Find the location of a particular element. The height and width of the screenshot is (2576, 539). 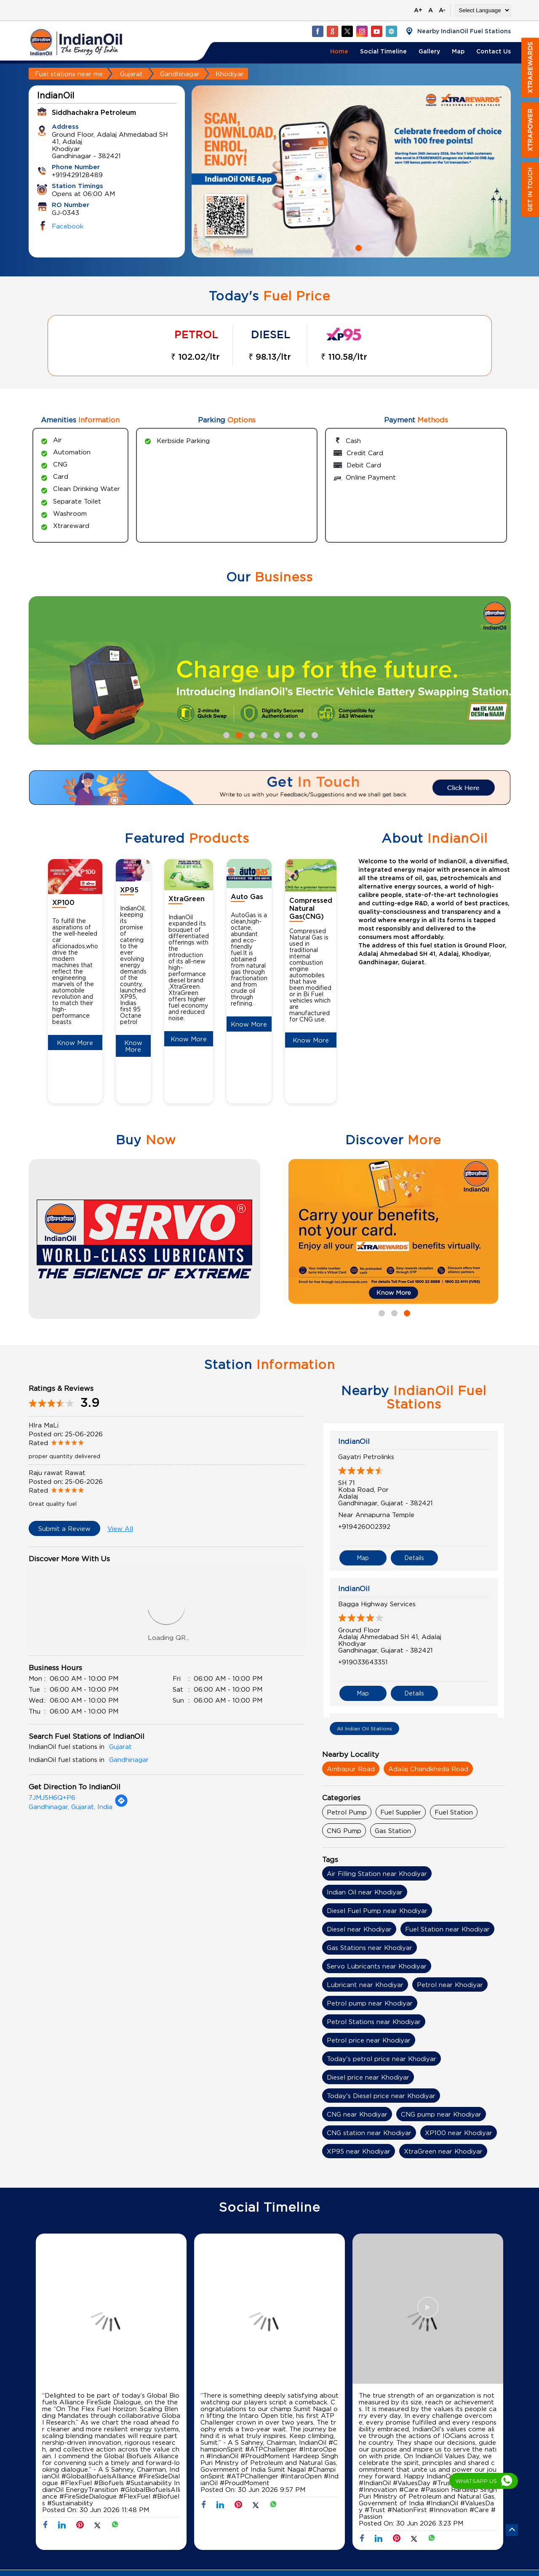

+919033643351 is located at coordinates (363, 1661).